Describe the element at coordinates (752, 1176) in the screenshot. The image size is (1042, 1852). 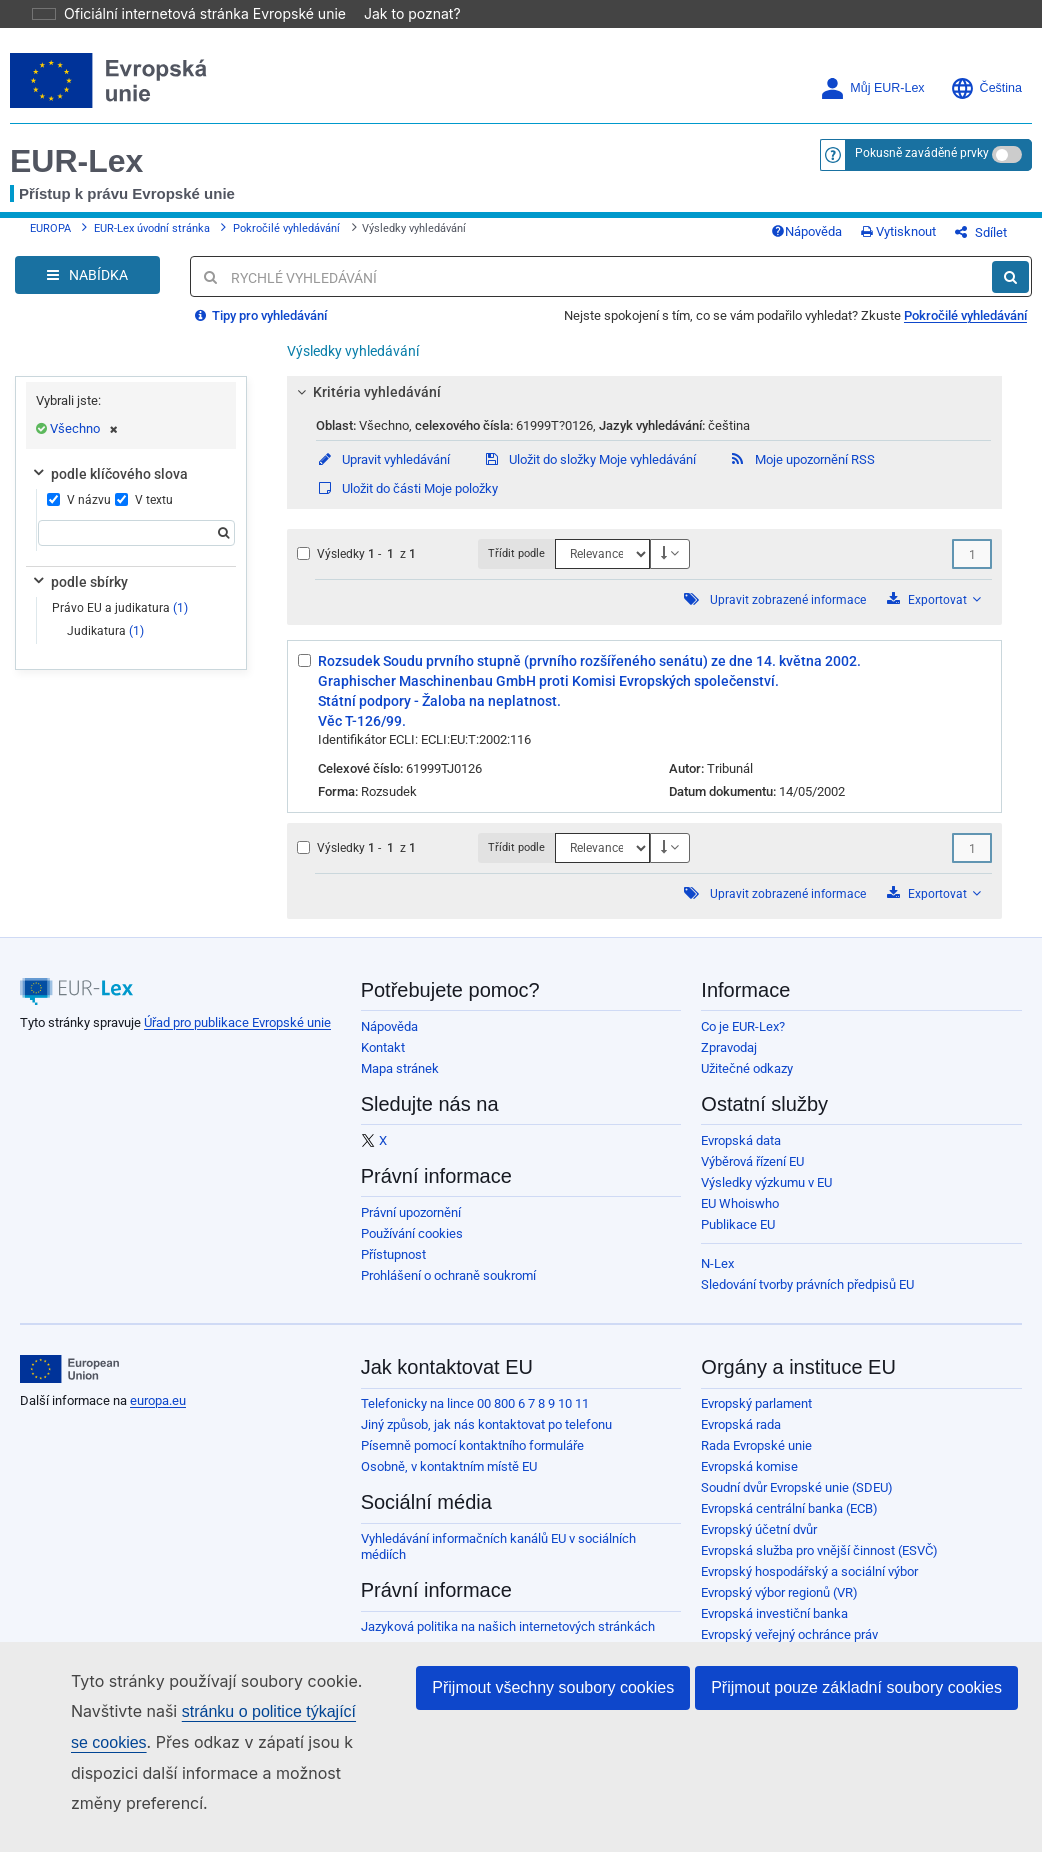
I see `Výběrová řízení EU` at that location.